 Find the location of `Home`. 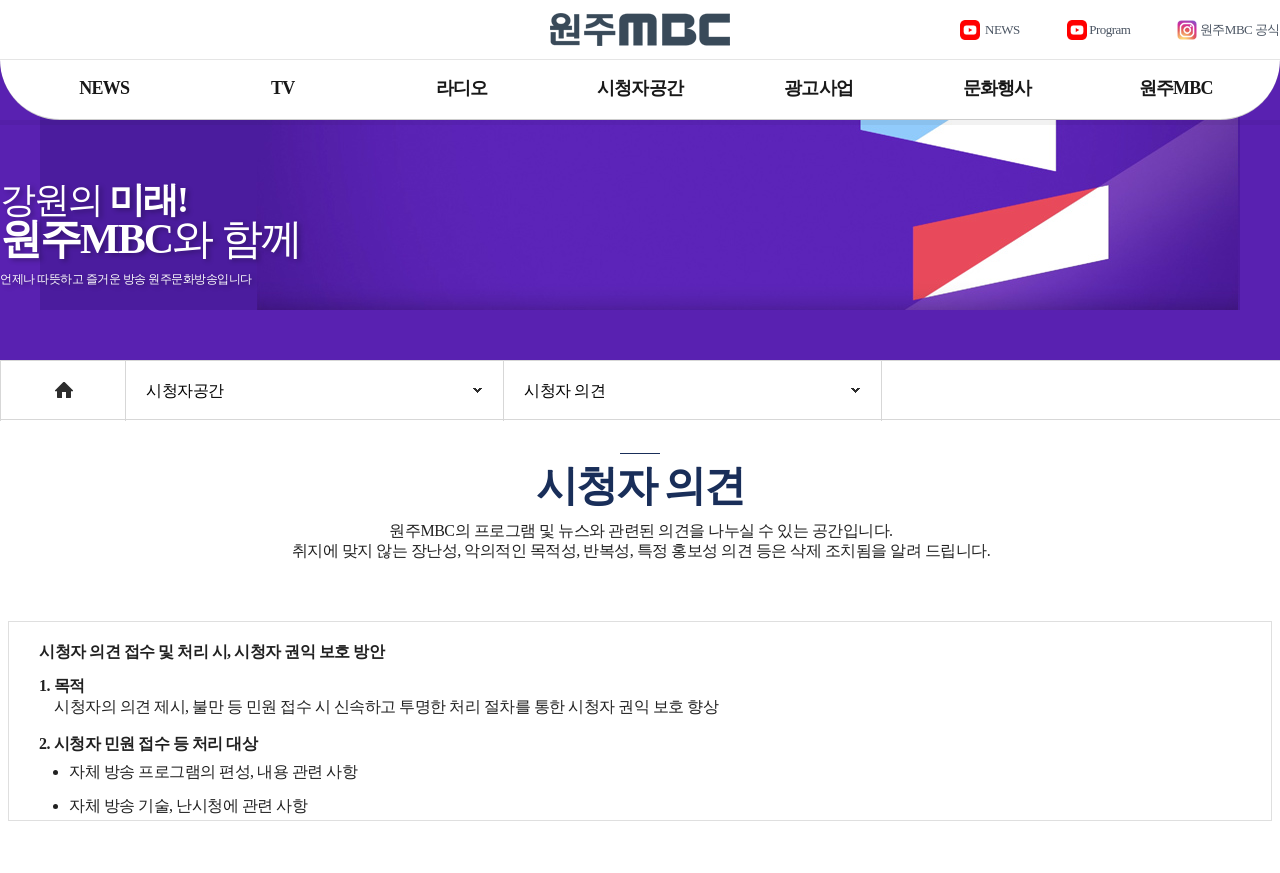

Home is located at coordinates (19, 380).